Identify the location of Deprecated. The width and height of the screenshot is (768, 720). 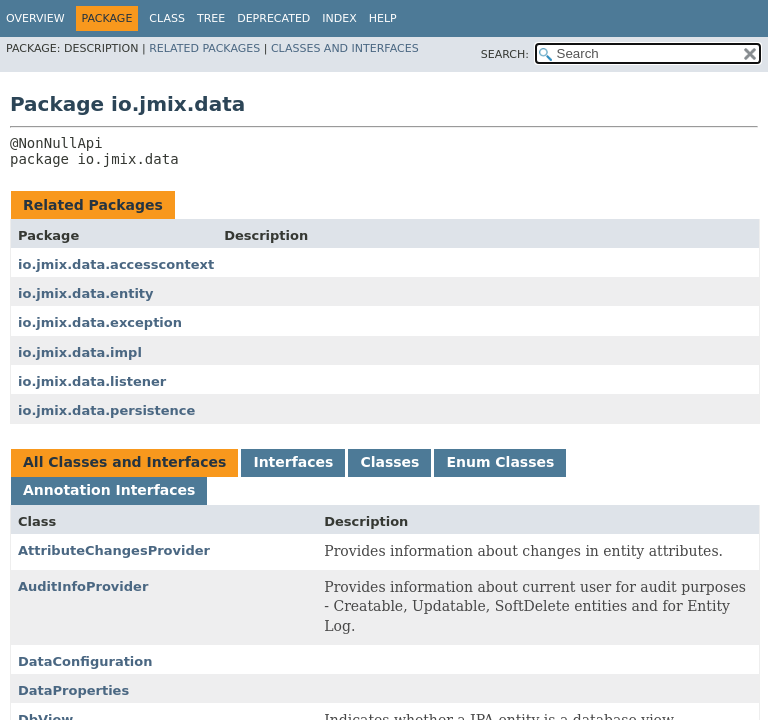
(273, 18).